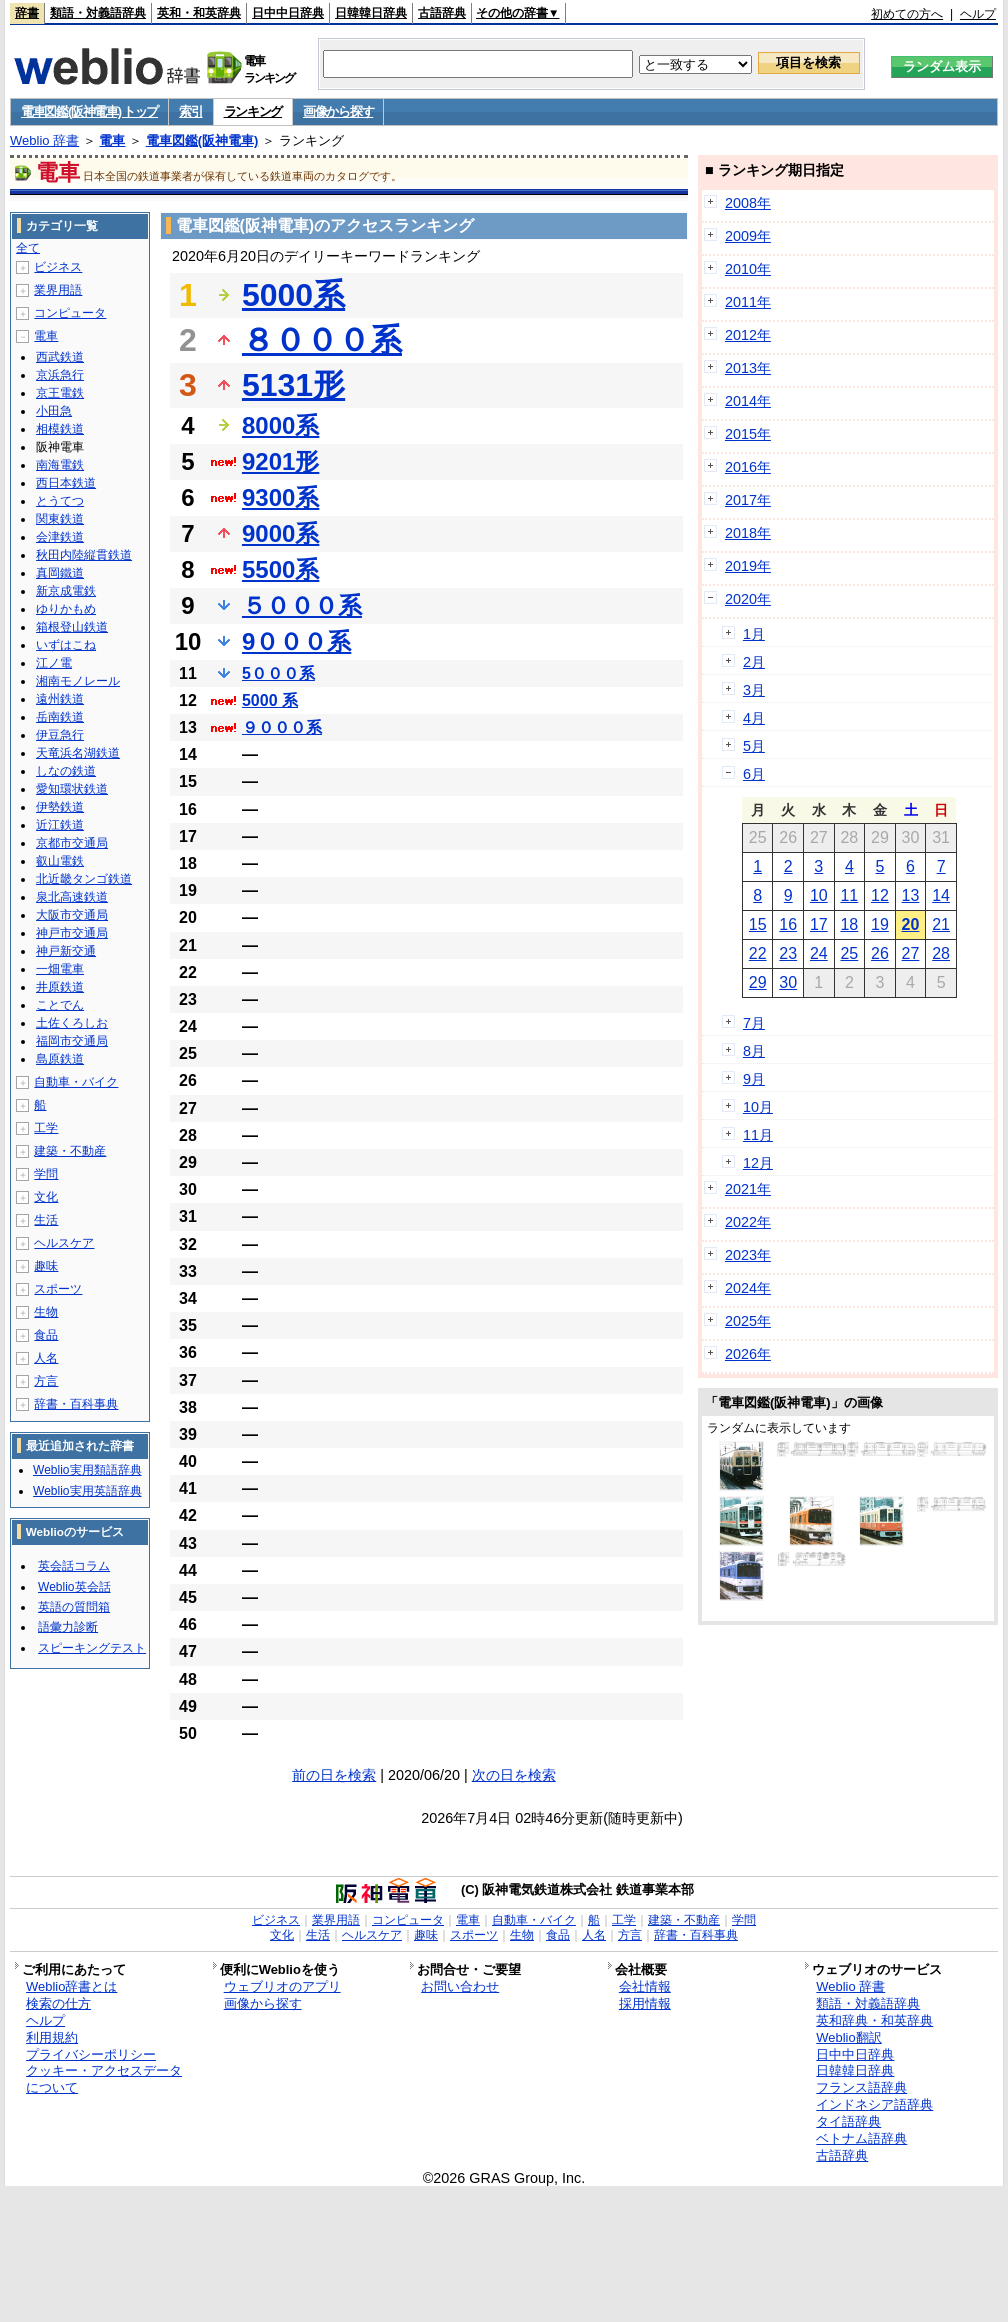  What do you see at coordinates (788, 924) in the screenshot?
I see `16` at bounding box center [788, 924].